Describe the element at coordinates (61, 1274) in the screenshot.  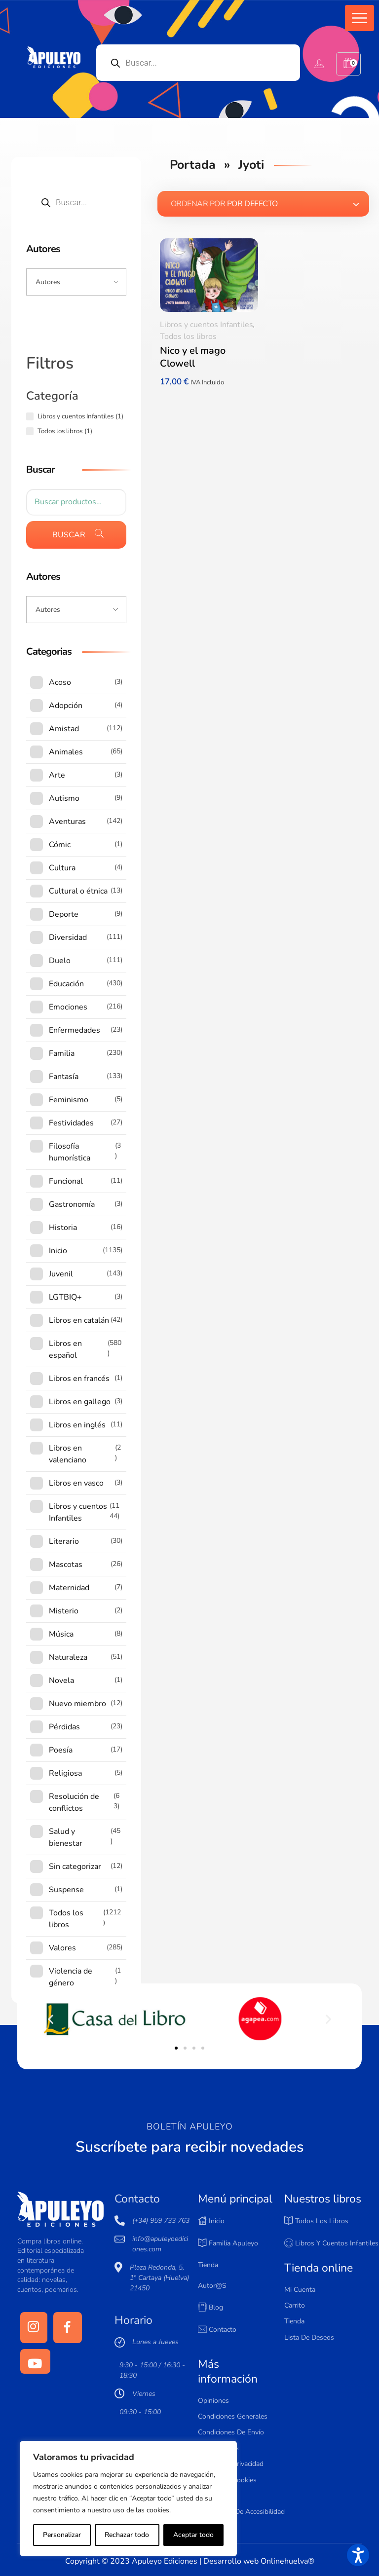
I see `Juvenil` at that location.